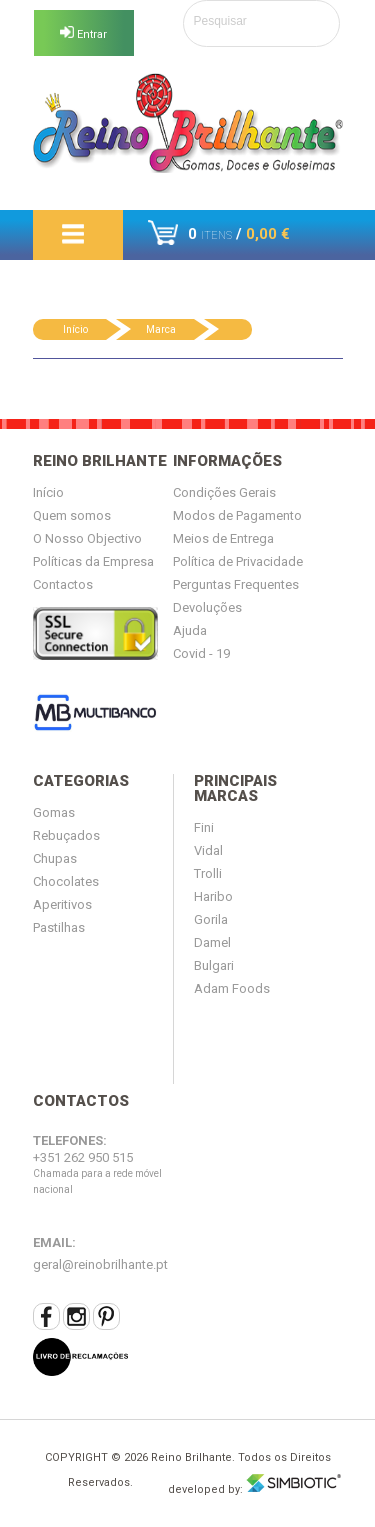 This screenshot has width=375, height=1527. I want to click on Fini, so click(204, 827).